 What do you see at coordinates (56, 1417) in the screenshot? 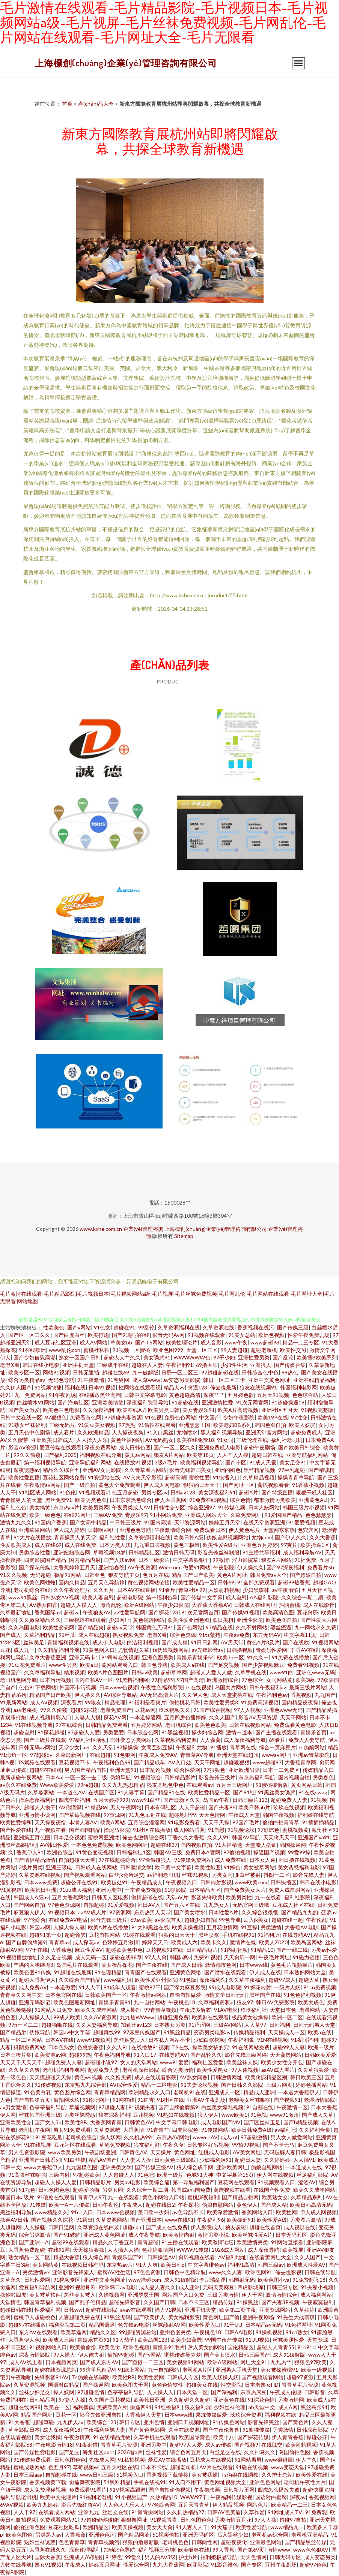
I see `97狠狠色` at bounding box center [56, 1417].